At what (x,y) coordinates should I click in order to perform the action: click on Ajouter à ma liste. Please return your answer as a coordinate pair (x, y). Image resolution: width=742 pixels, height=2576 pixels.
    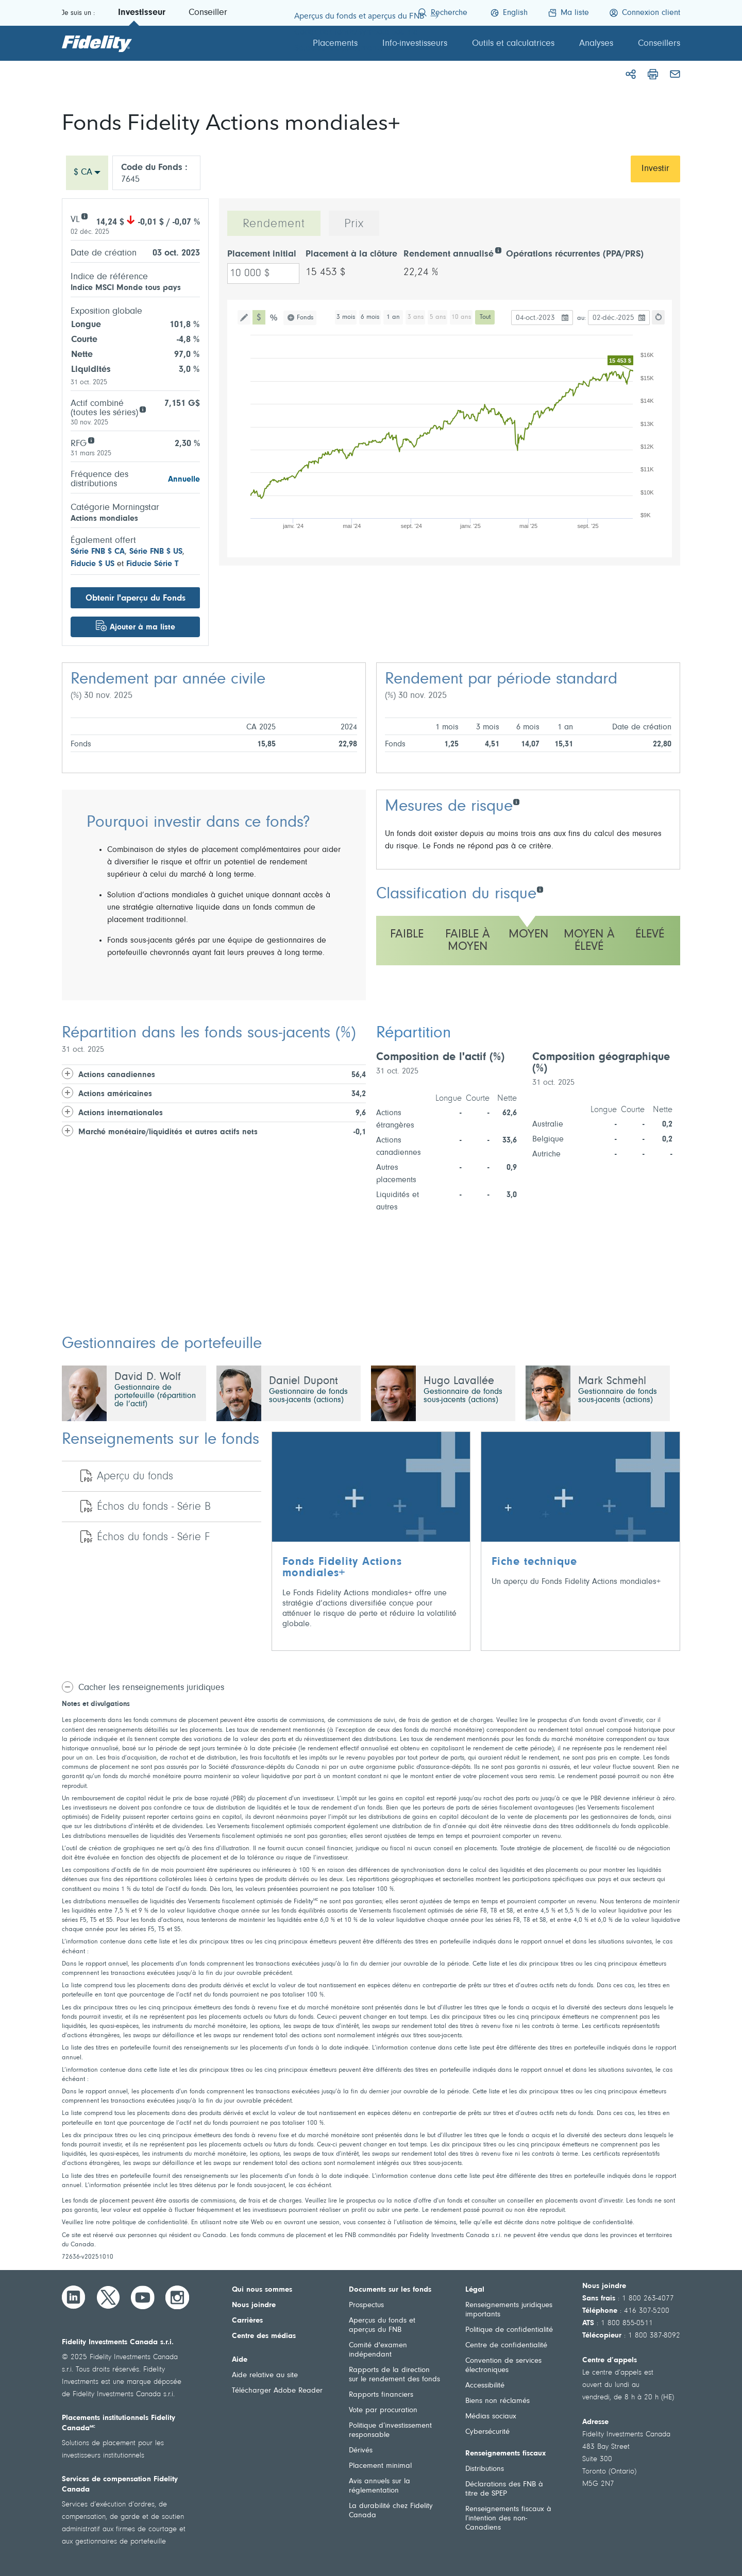
    Looking at the image, I should click on (142, 627).